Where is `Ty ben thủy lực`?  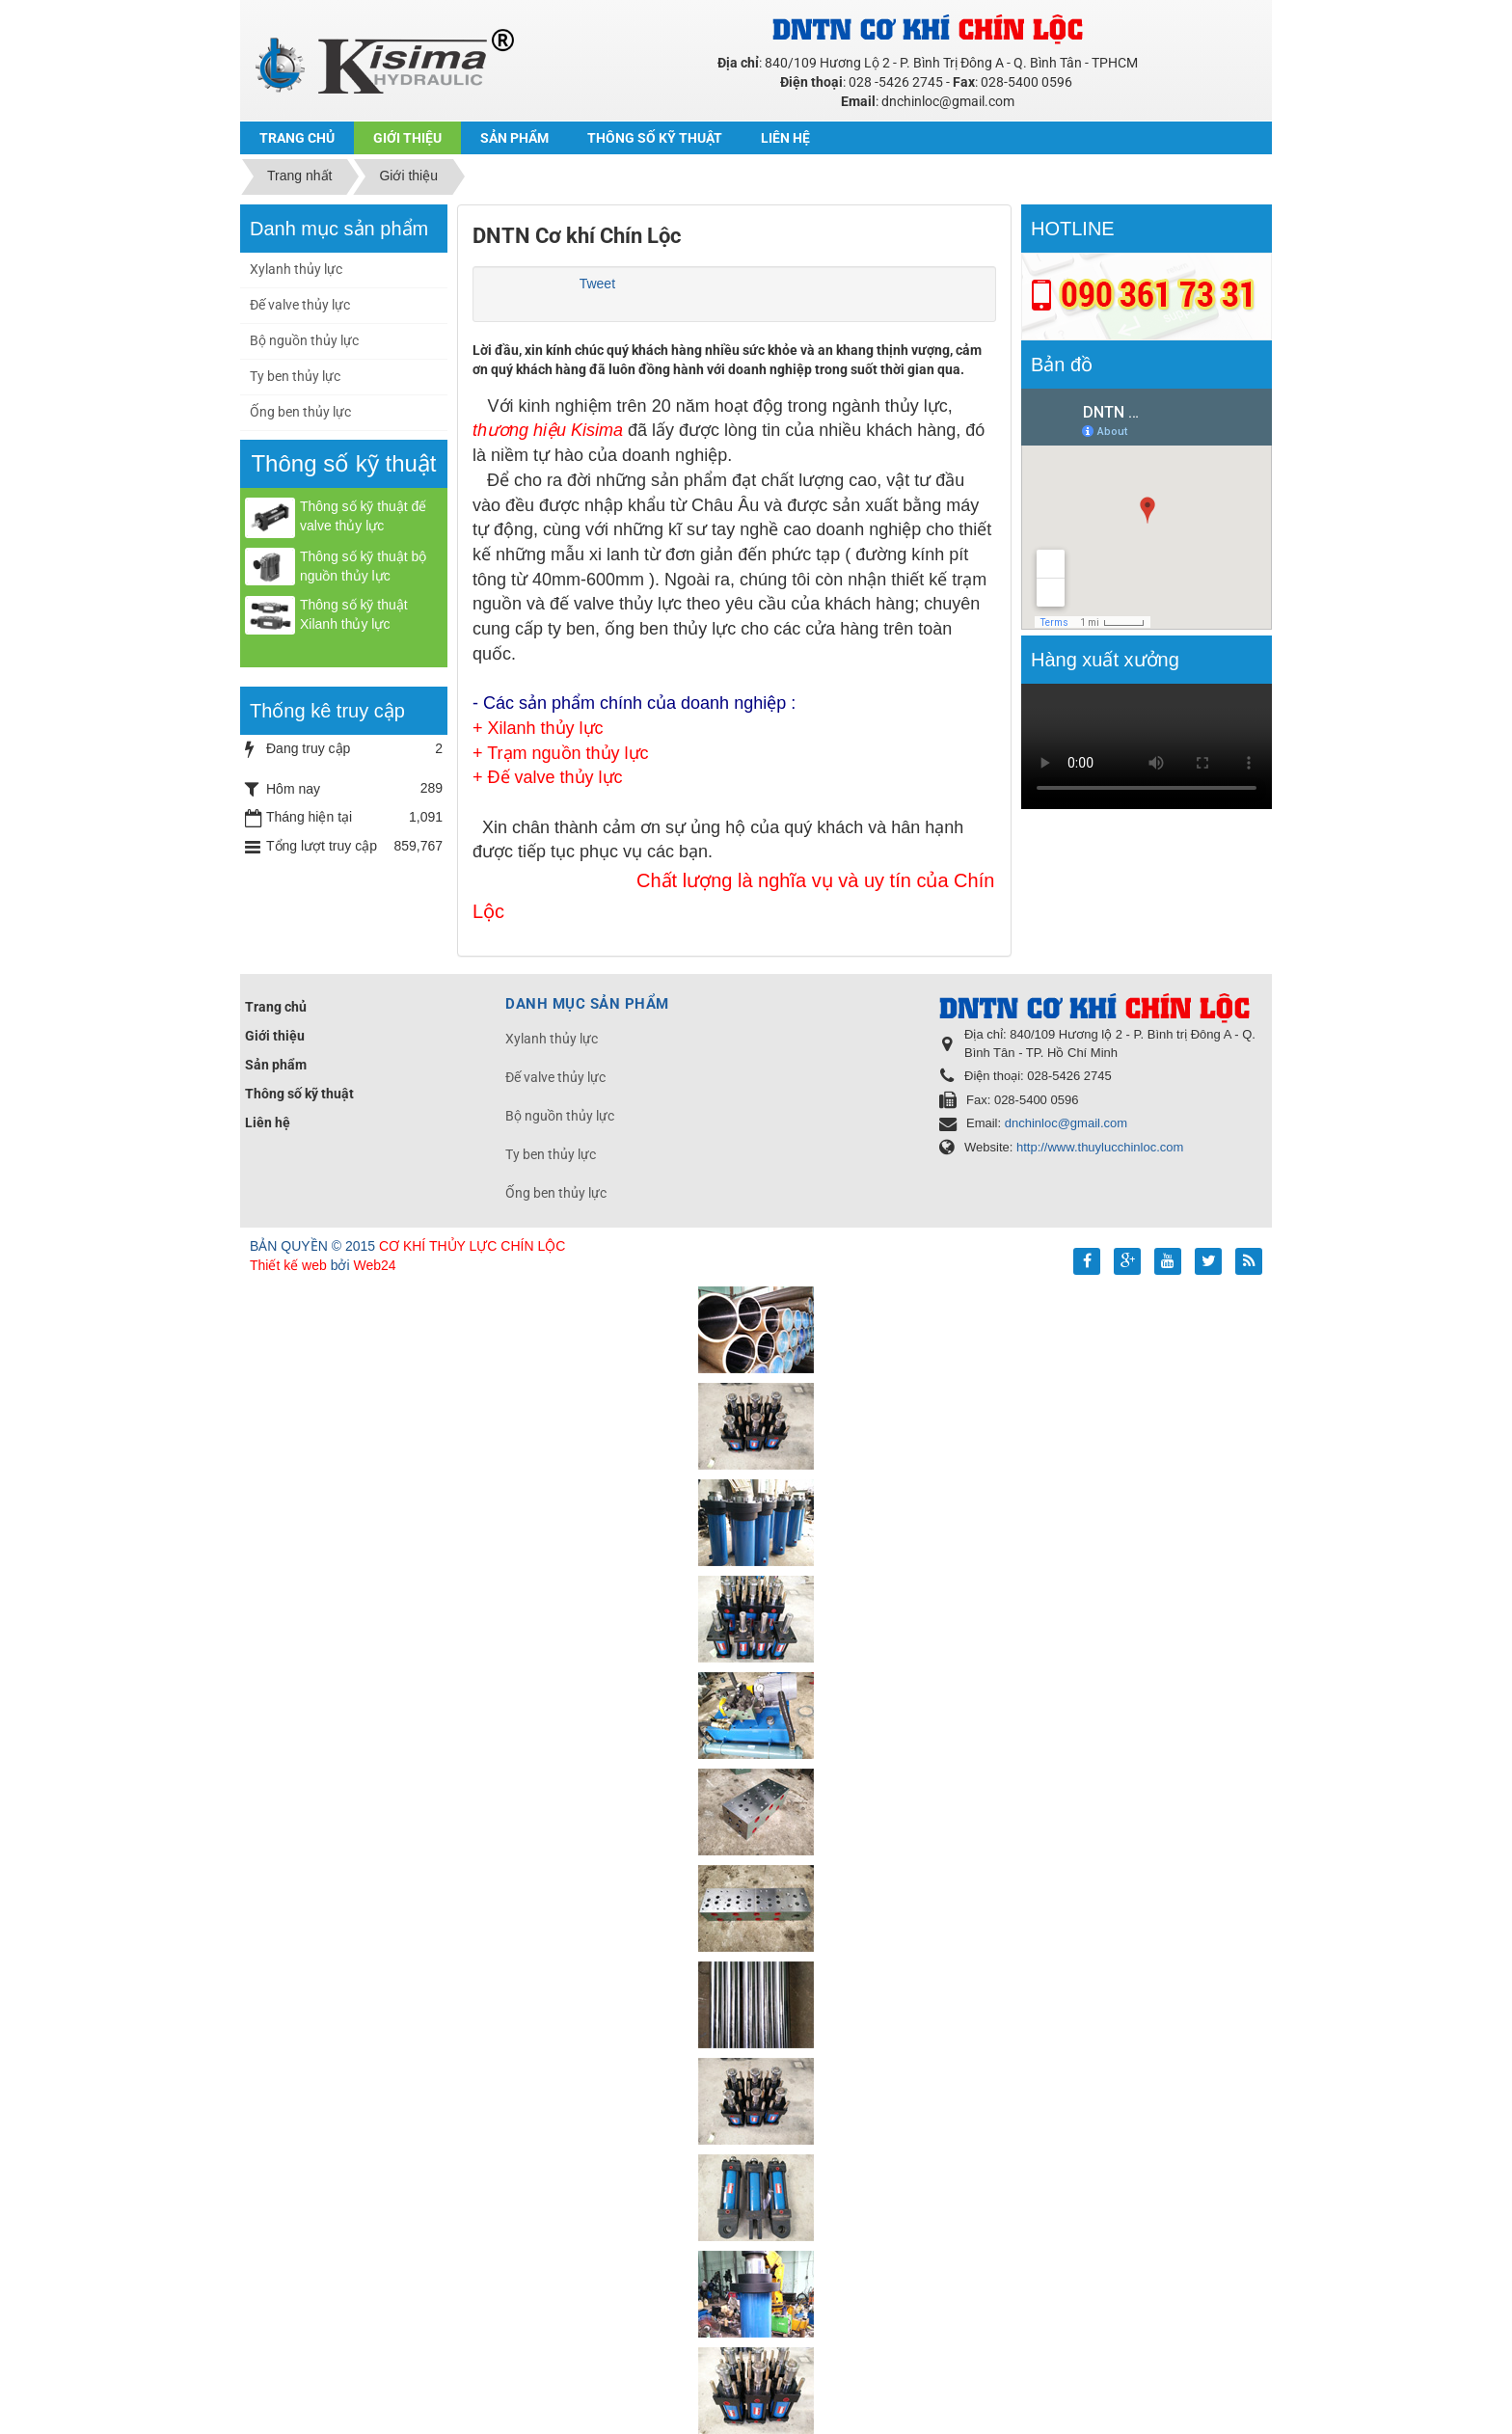
Ty ben thủy lực is located at coordinates (295, 376).